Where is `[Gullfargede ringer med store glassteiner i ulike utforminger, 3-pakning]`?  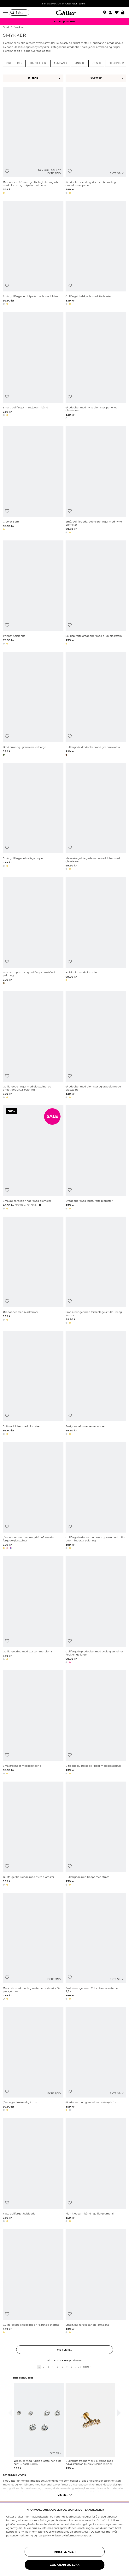 [Gullfargede ringer med store glassteiner i ulike utforminger, 3-pakning] is located at coordinates (96, 1496).